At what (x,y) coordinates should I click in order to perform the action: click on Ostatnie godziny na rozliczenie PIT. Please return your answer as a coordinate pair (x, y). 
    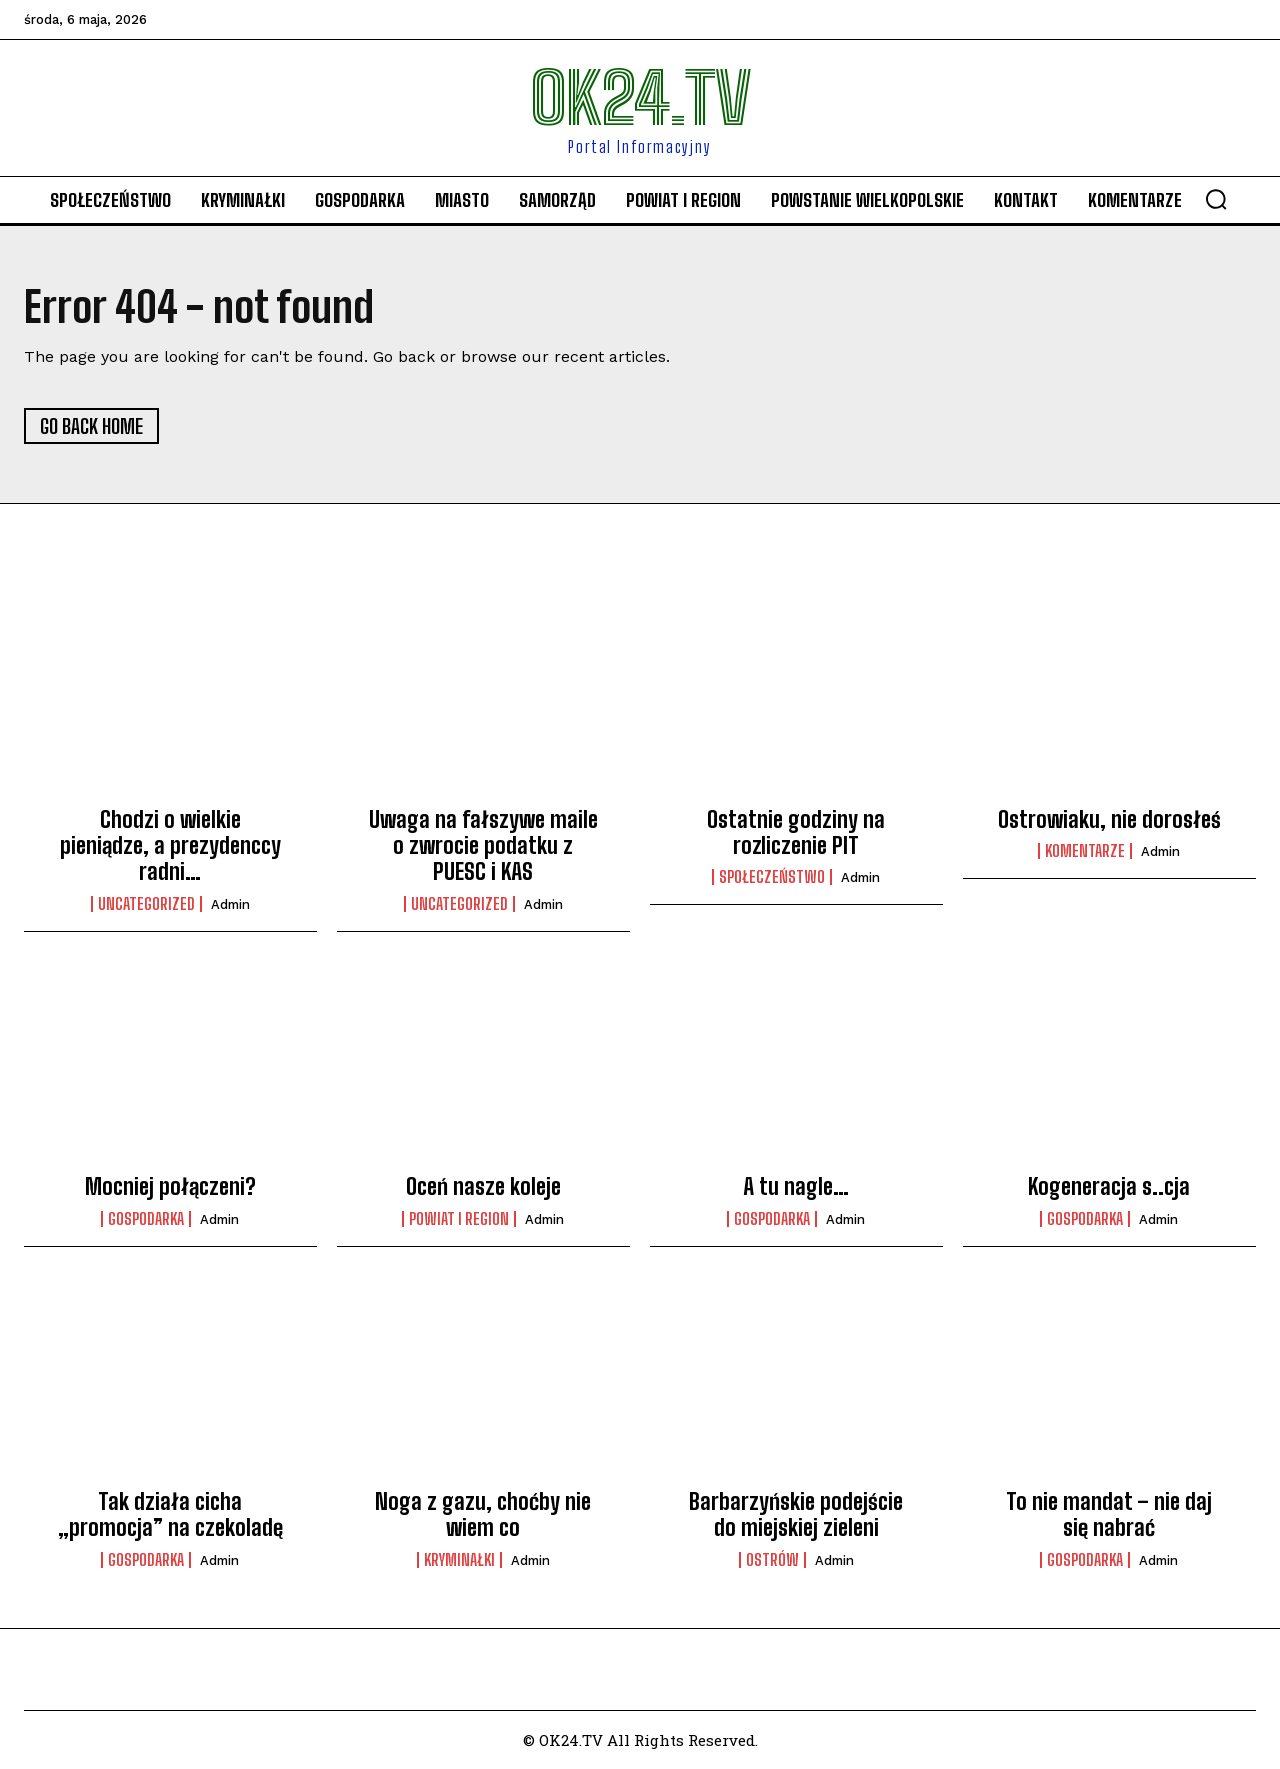
    Looking at the image, I should click on (796, 832).